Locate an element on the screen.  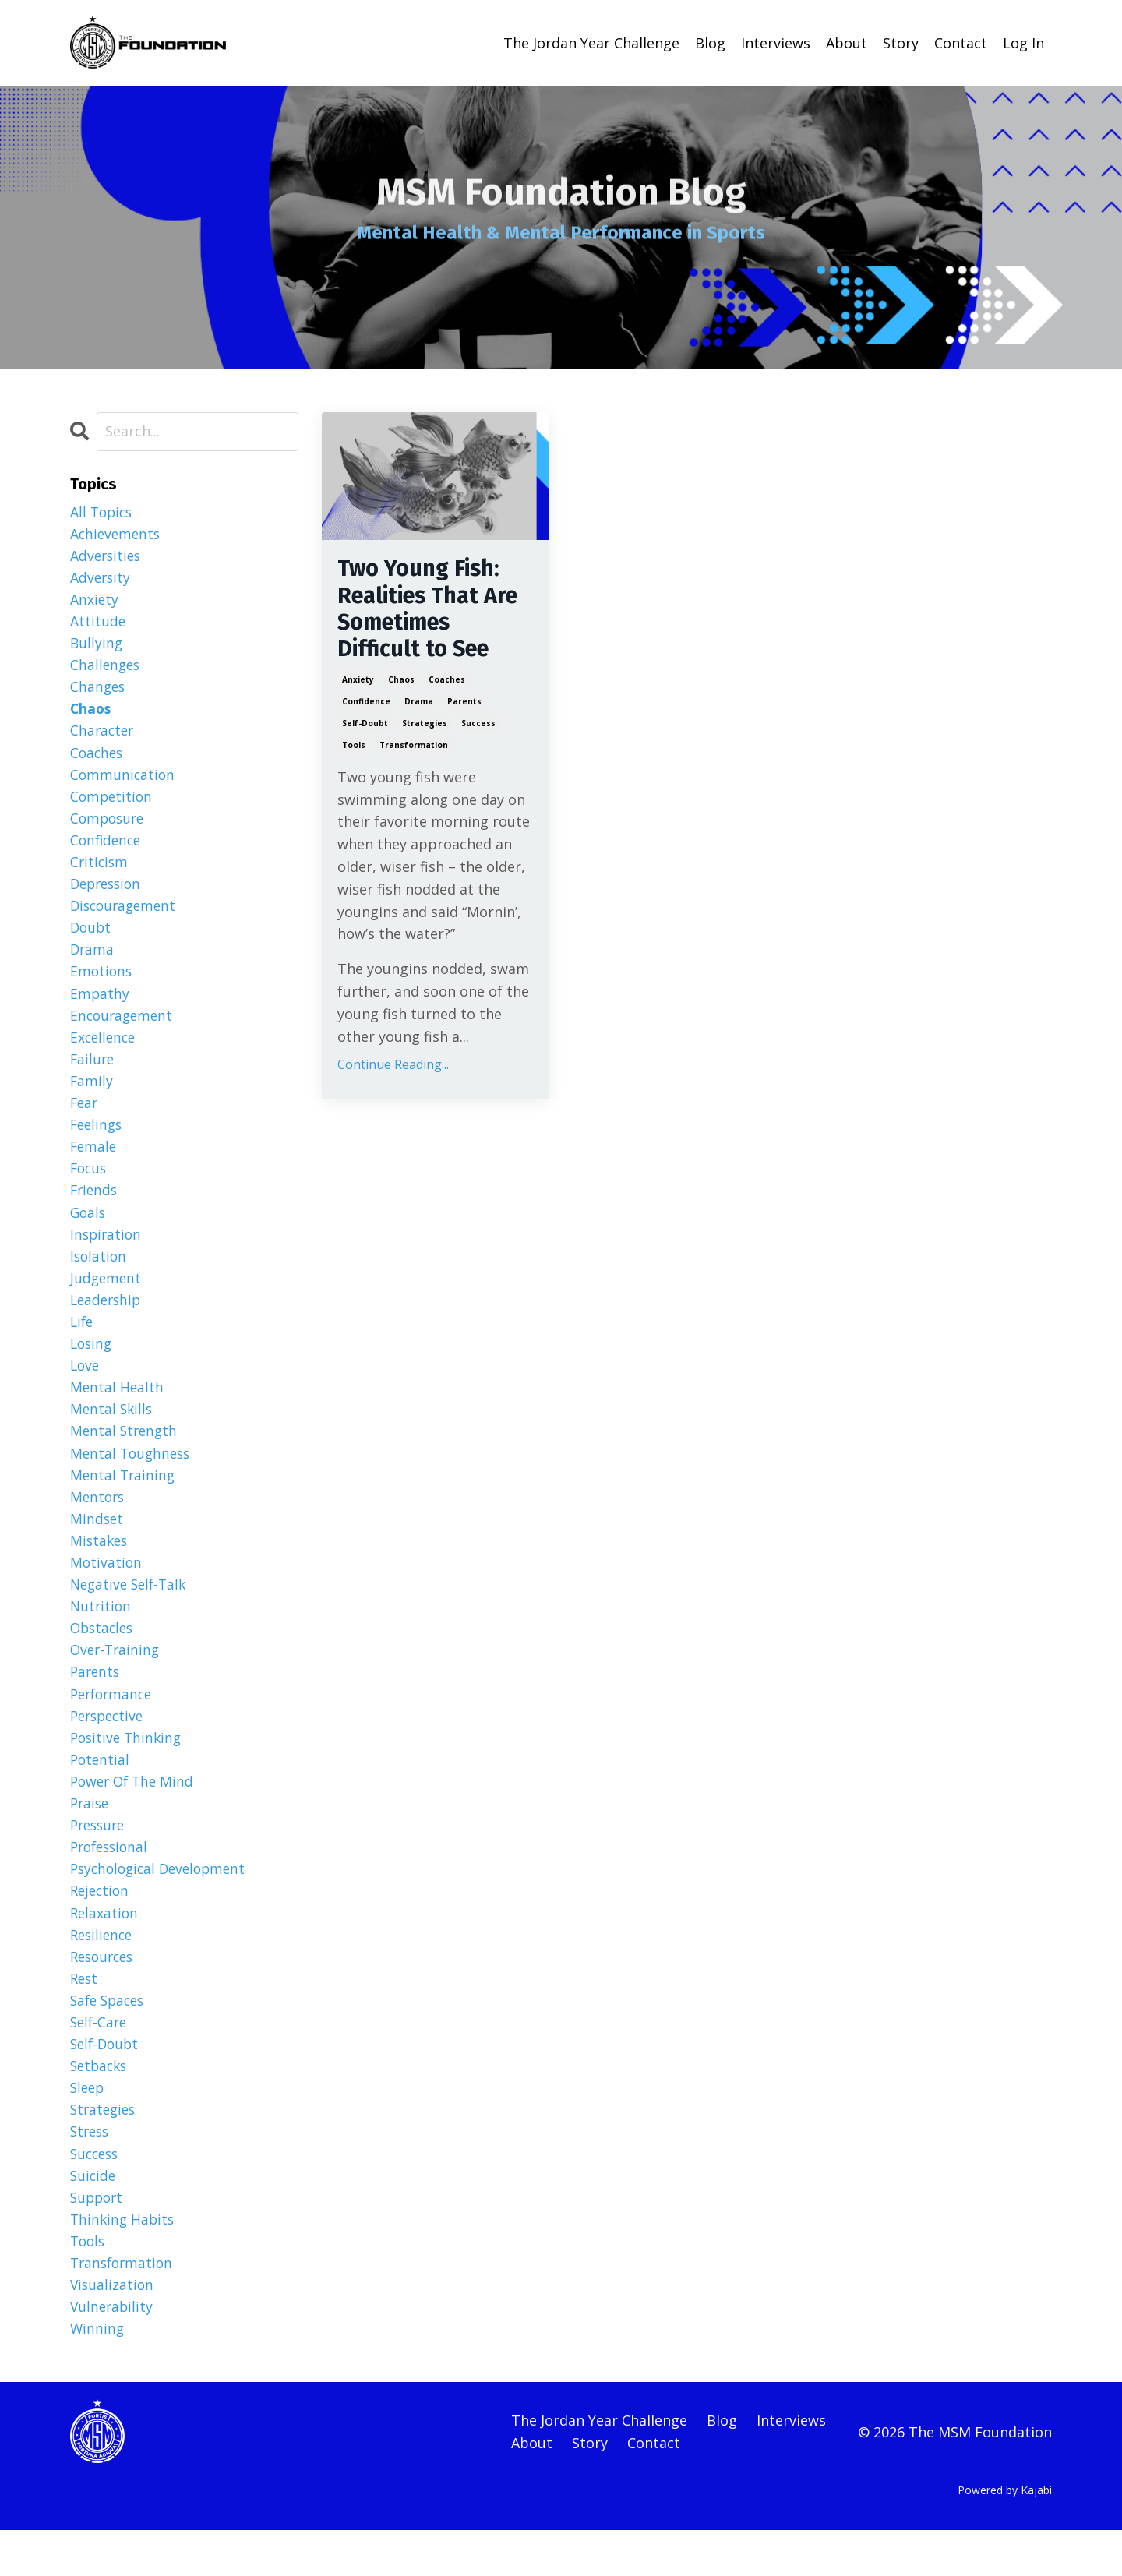
love is located at coordinates (85, 1386).